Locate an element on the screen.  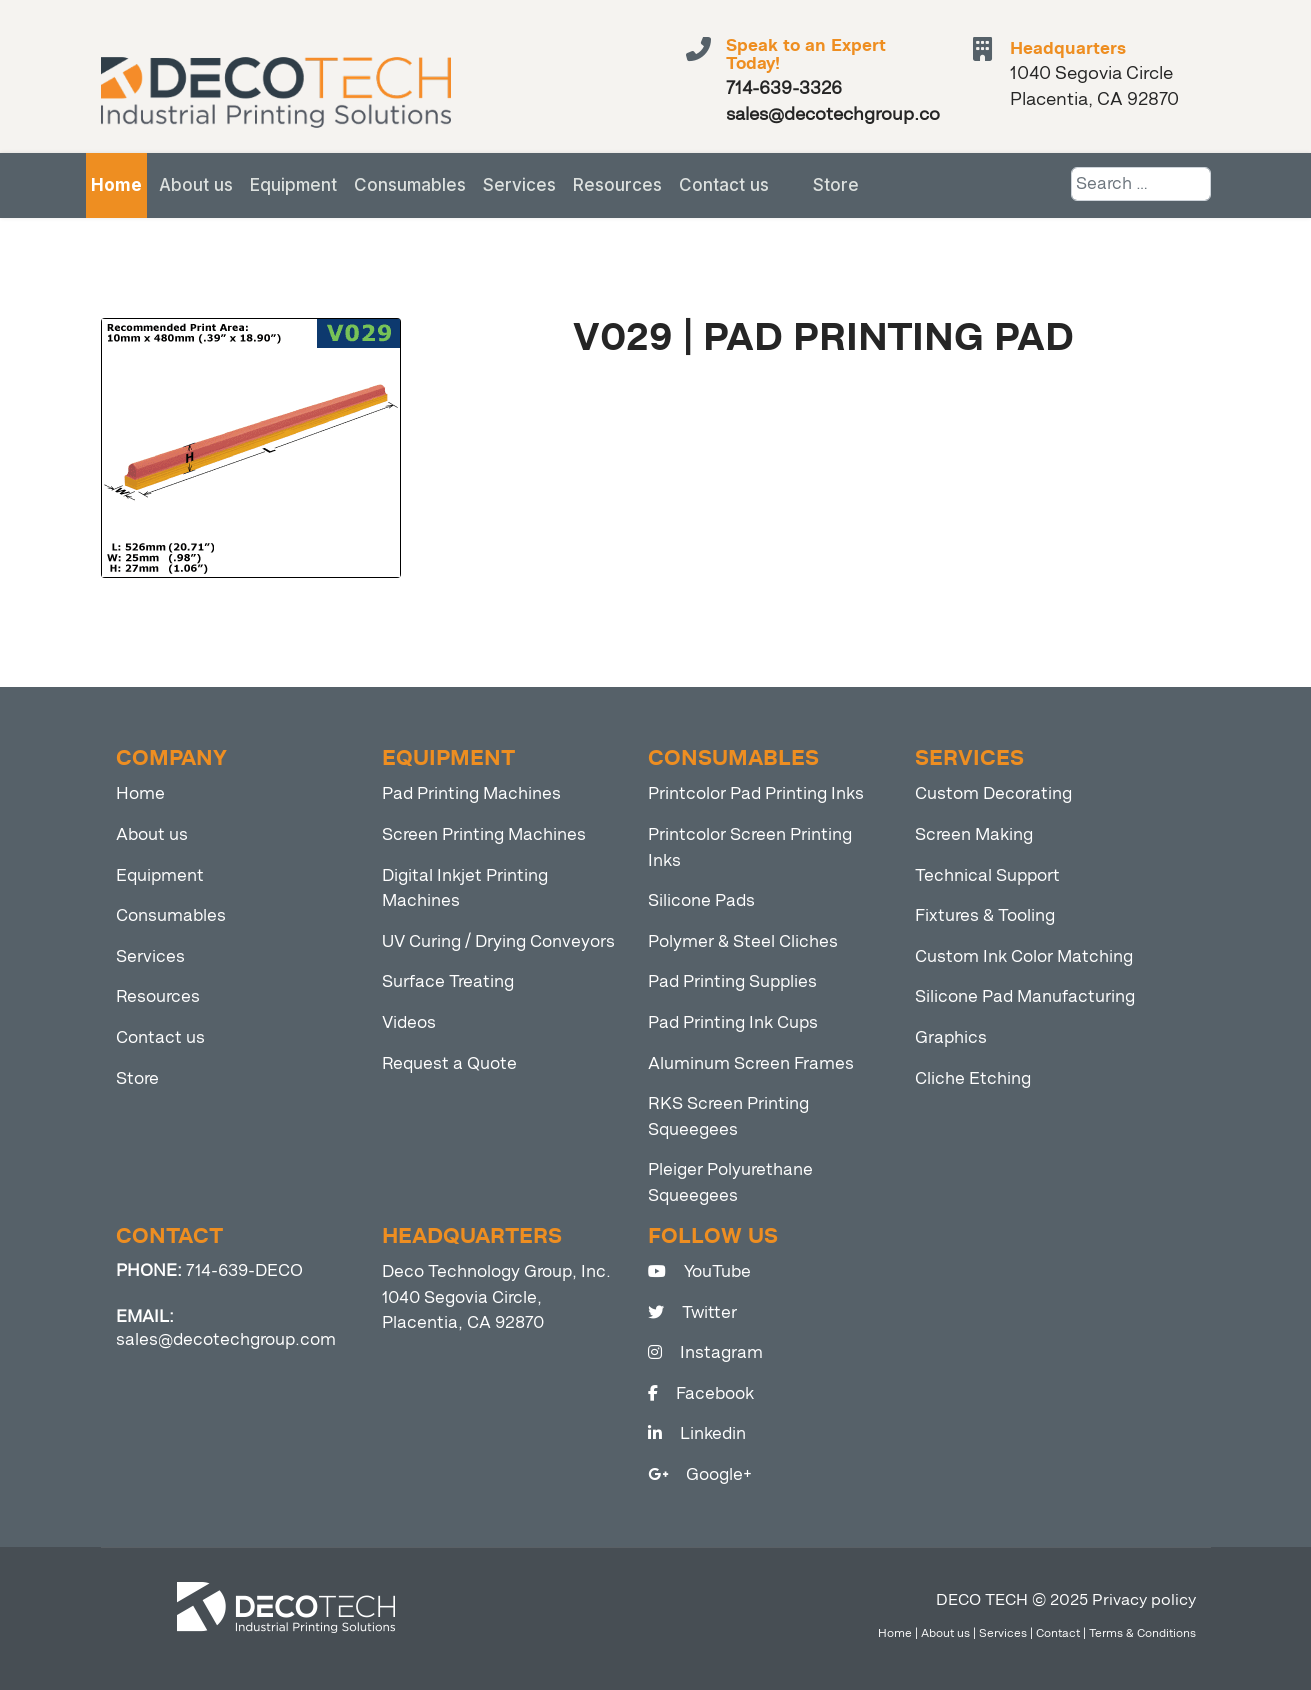
Instagram is located at coordinates (705, 1352).